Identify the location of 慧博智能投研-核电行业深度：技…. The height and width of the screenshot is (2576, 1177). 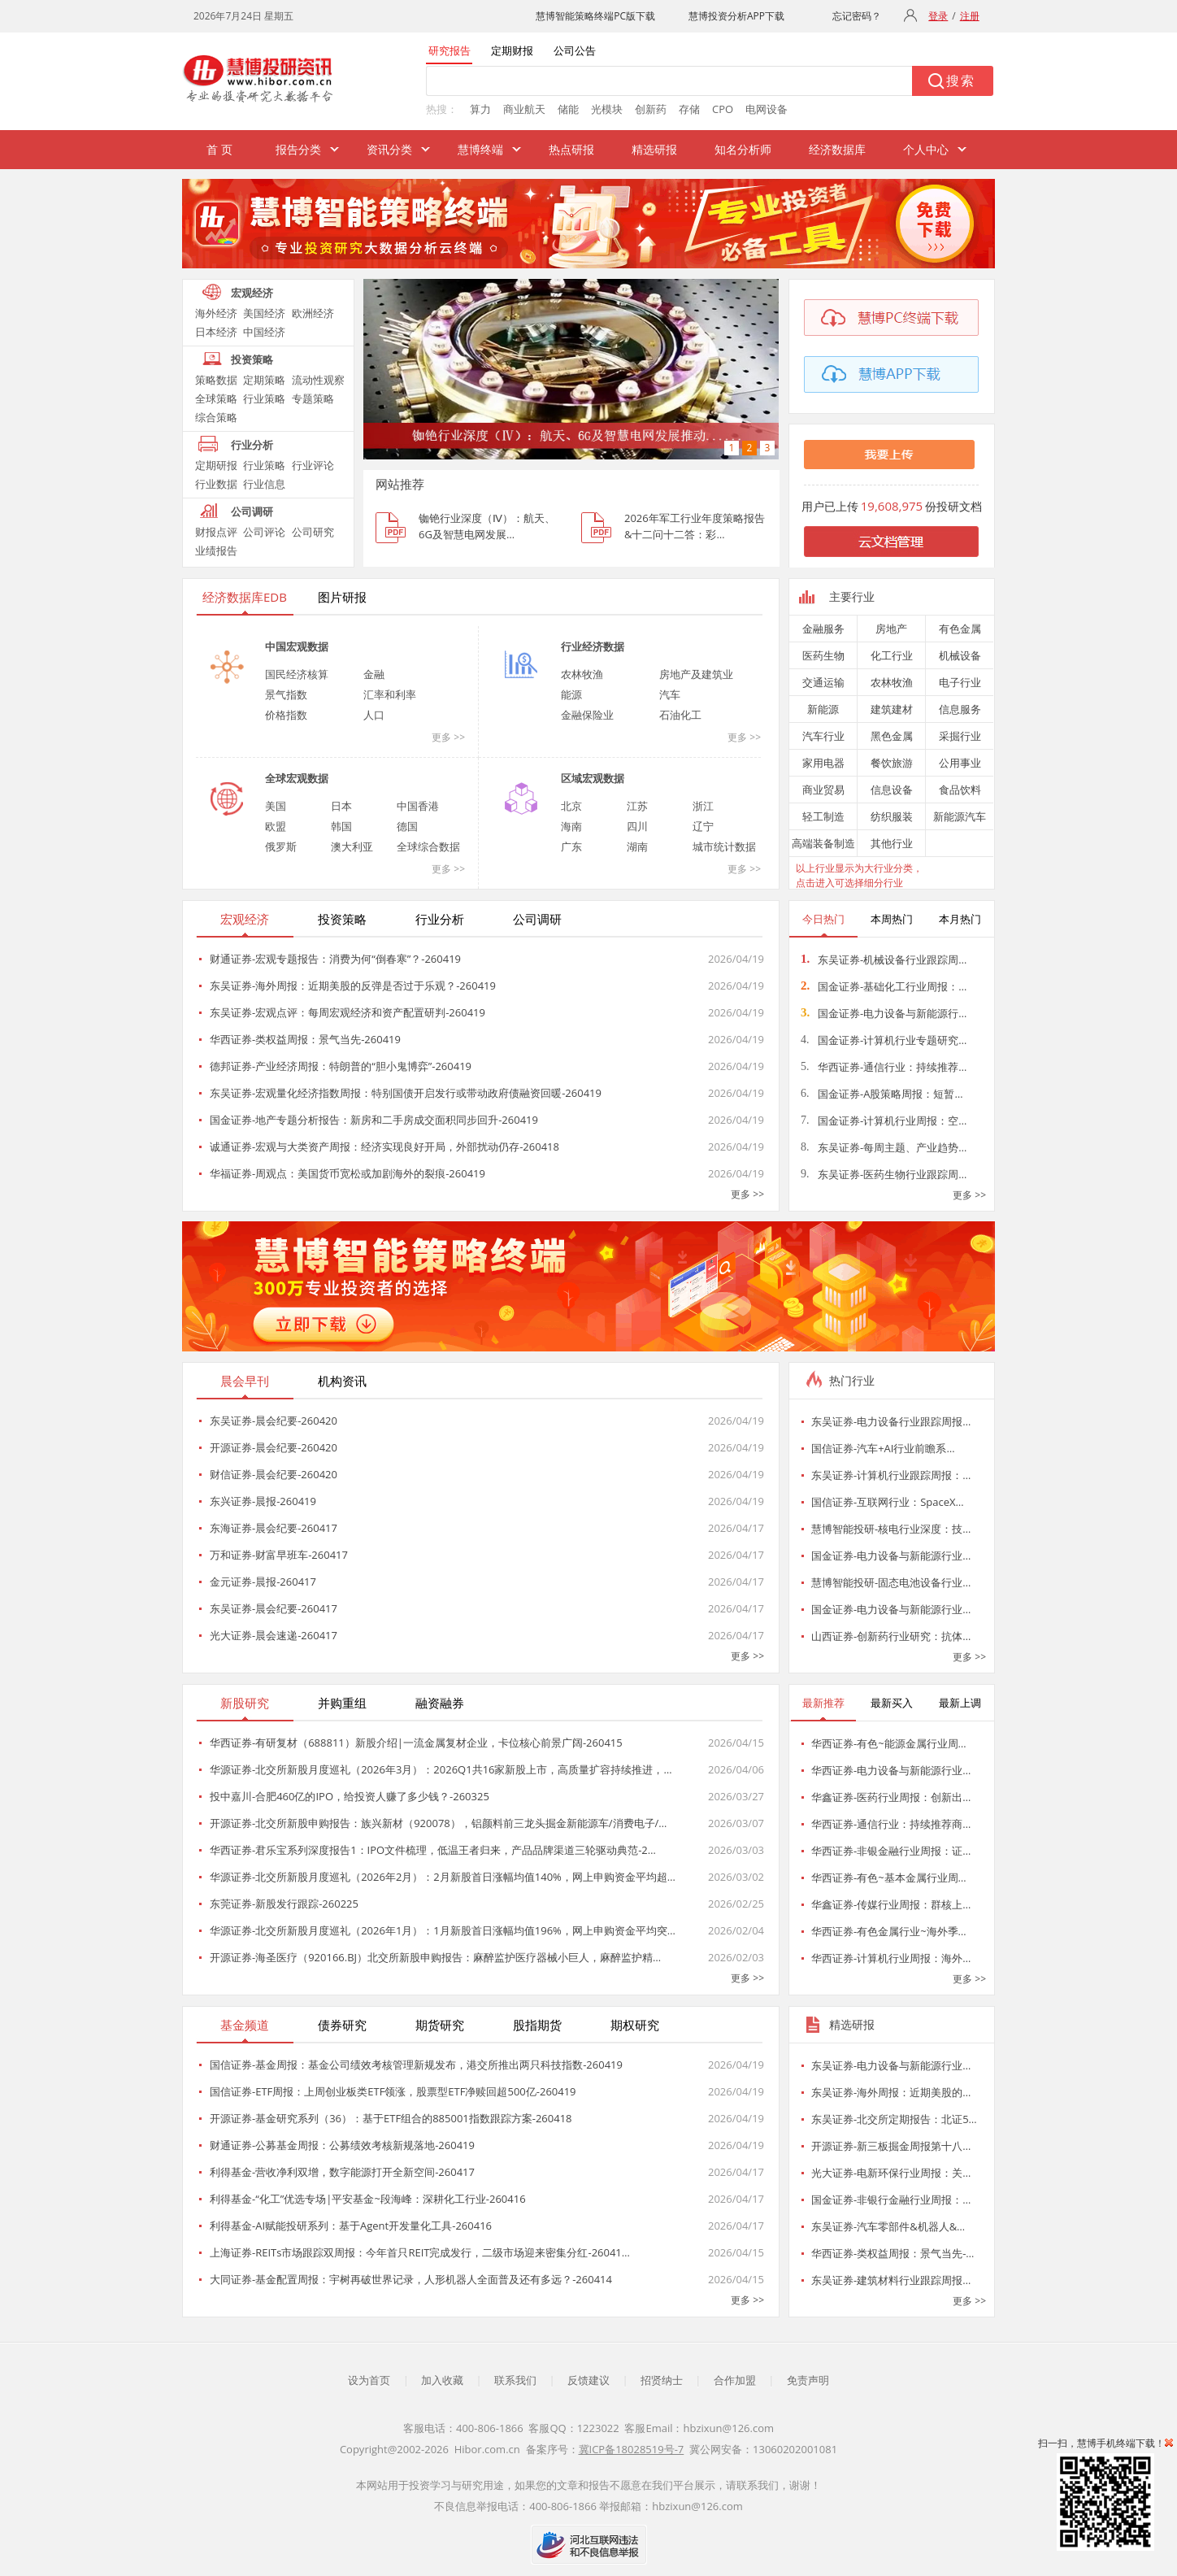
(891, 1528).